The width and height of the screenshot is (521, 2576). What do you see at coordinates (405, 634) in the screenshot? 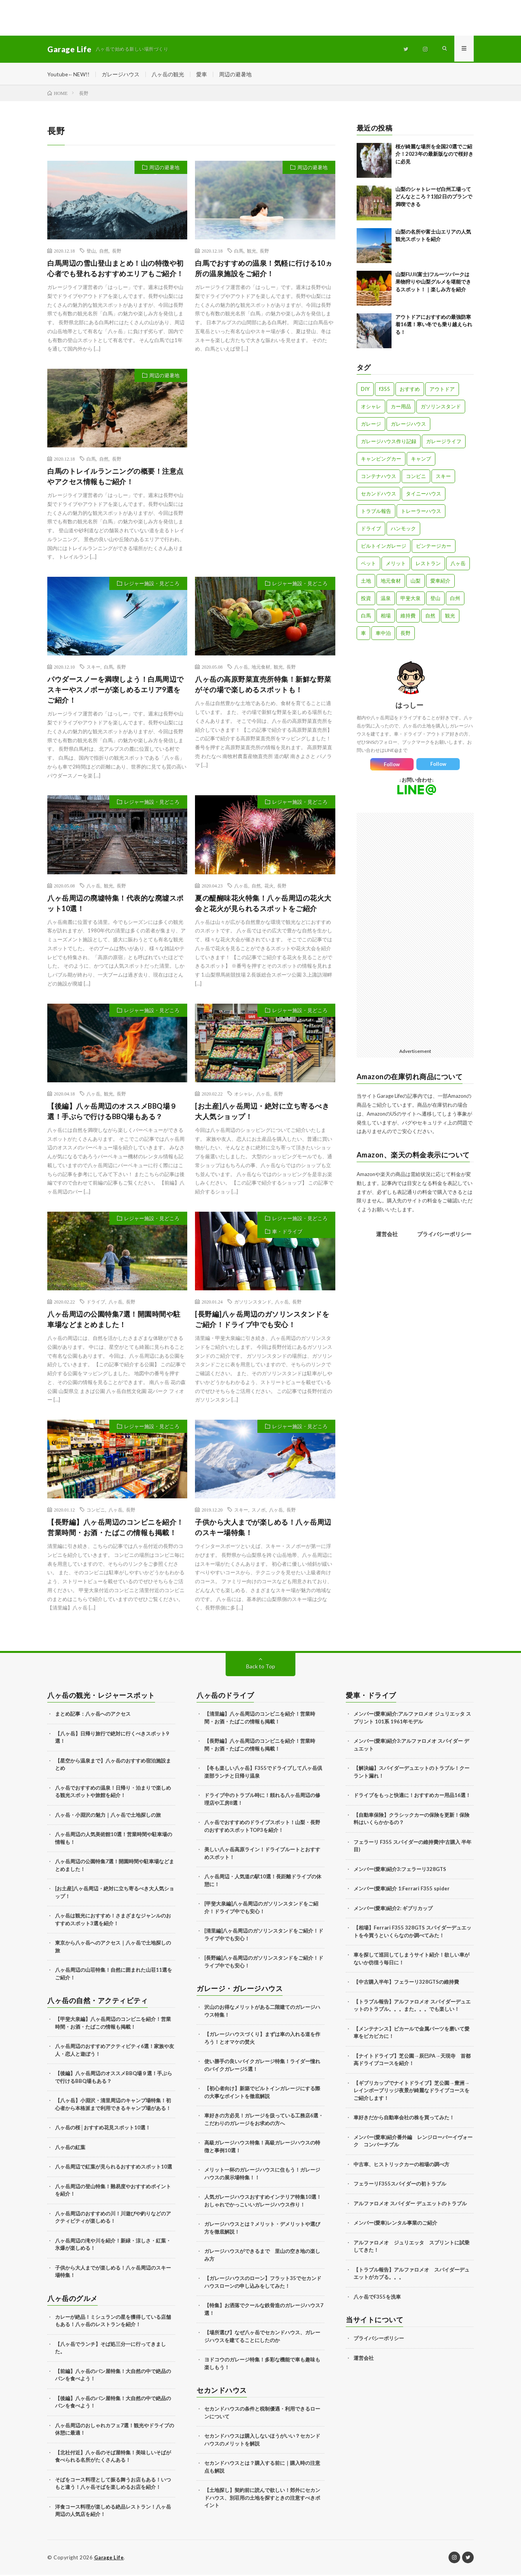
I see `長野 [長野 (13個の項目)]` at bounding box center [405, 634].